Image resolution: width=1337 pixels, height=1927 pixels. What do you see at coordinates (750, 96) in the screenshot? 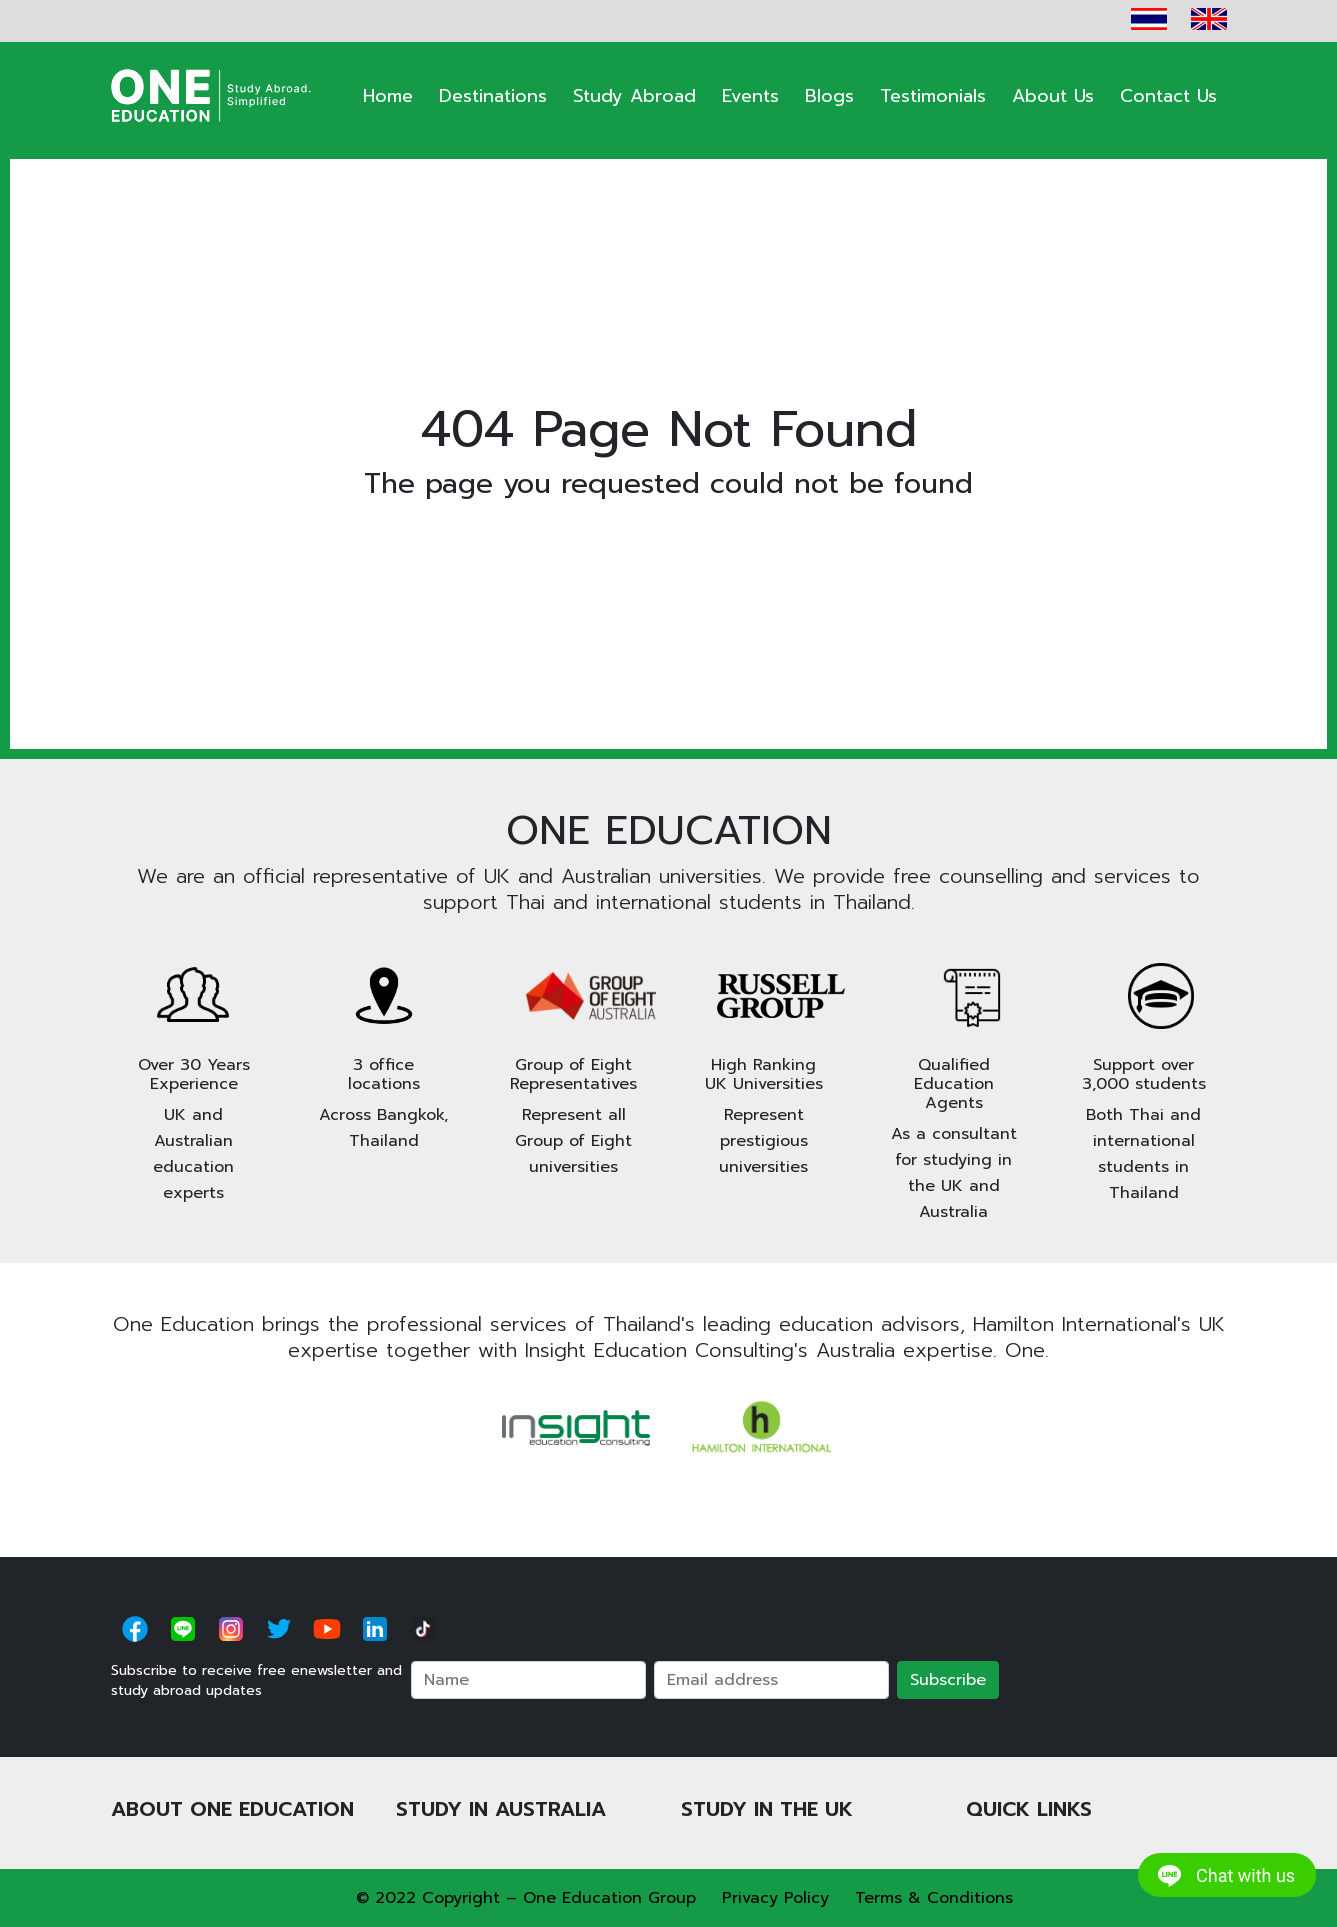
I see `Events` at bounding box center [750, 96].